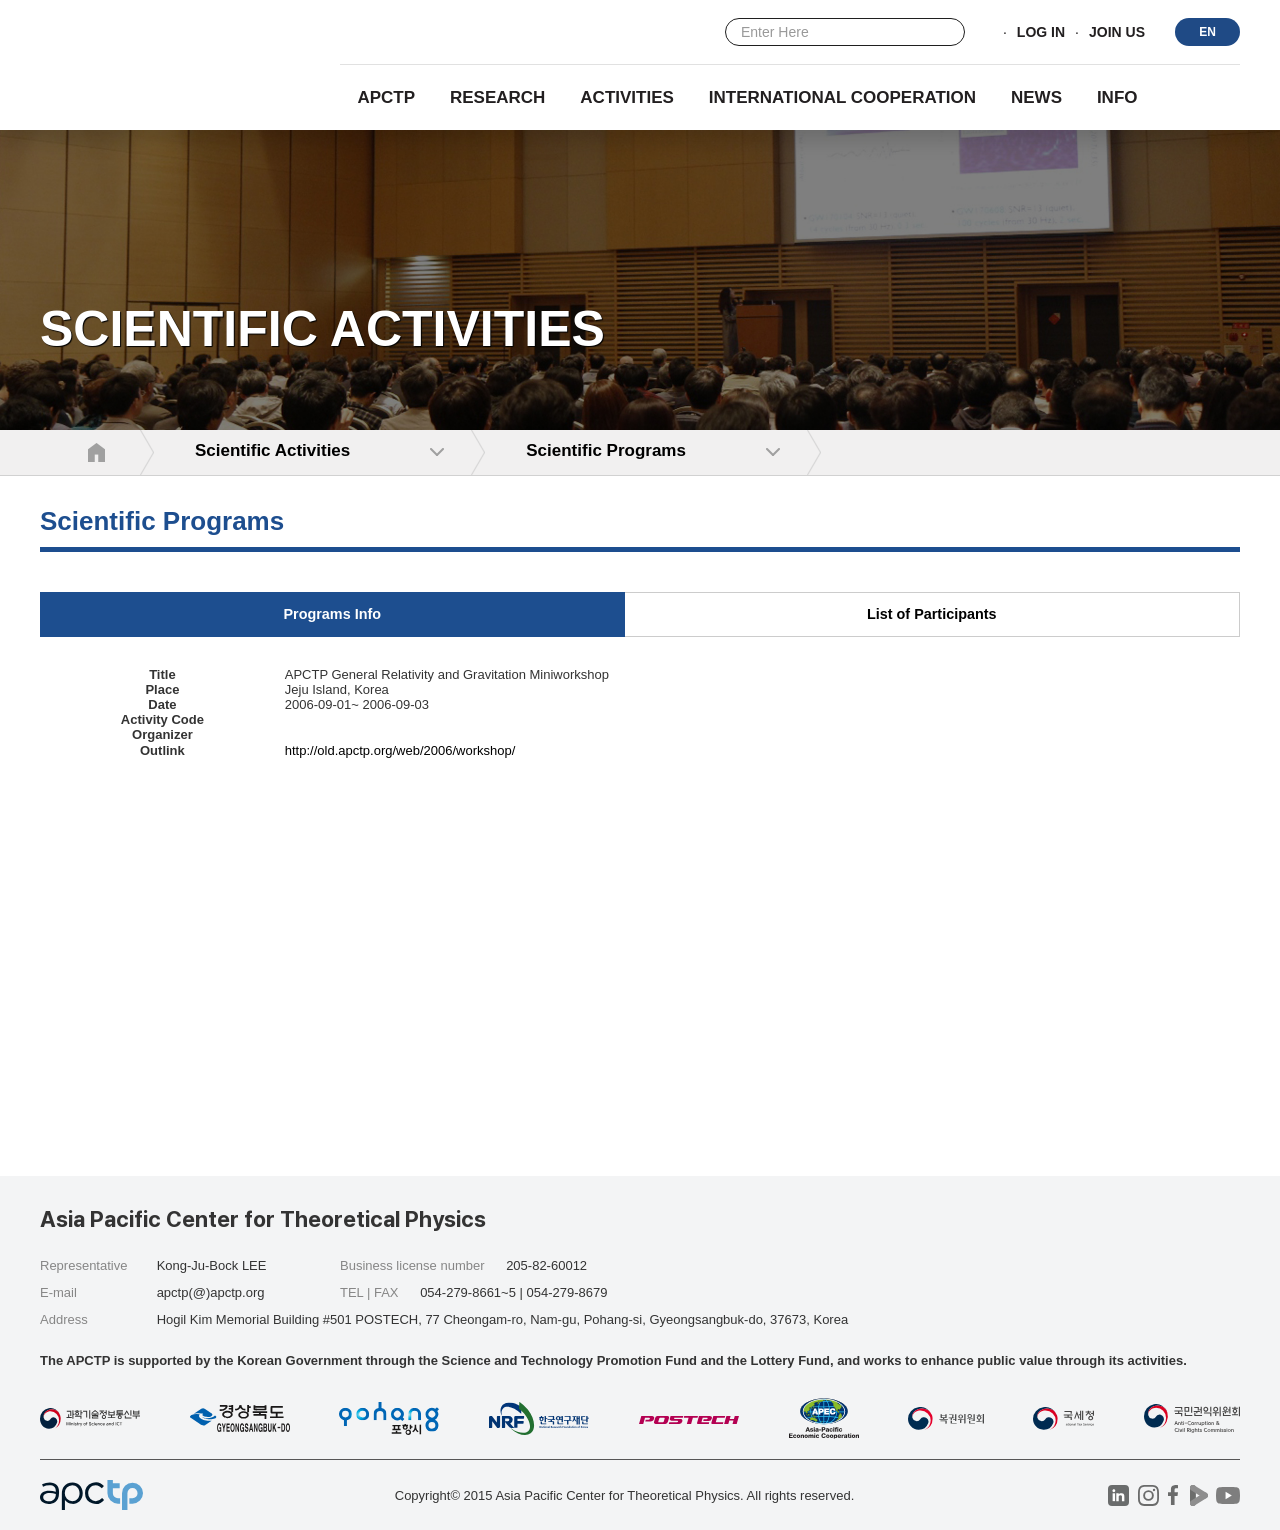  What do you see at coordinates (1117, 97) in the screenshot?
I see `INFO` at bounding box center [1117, 97].